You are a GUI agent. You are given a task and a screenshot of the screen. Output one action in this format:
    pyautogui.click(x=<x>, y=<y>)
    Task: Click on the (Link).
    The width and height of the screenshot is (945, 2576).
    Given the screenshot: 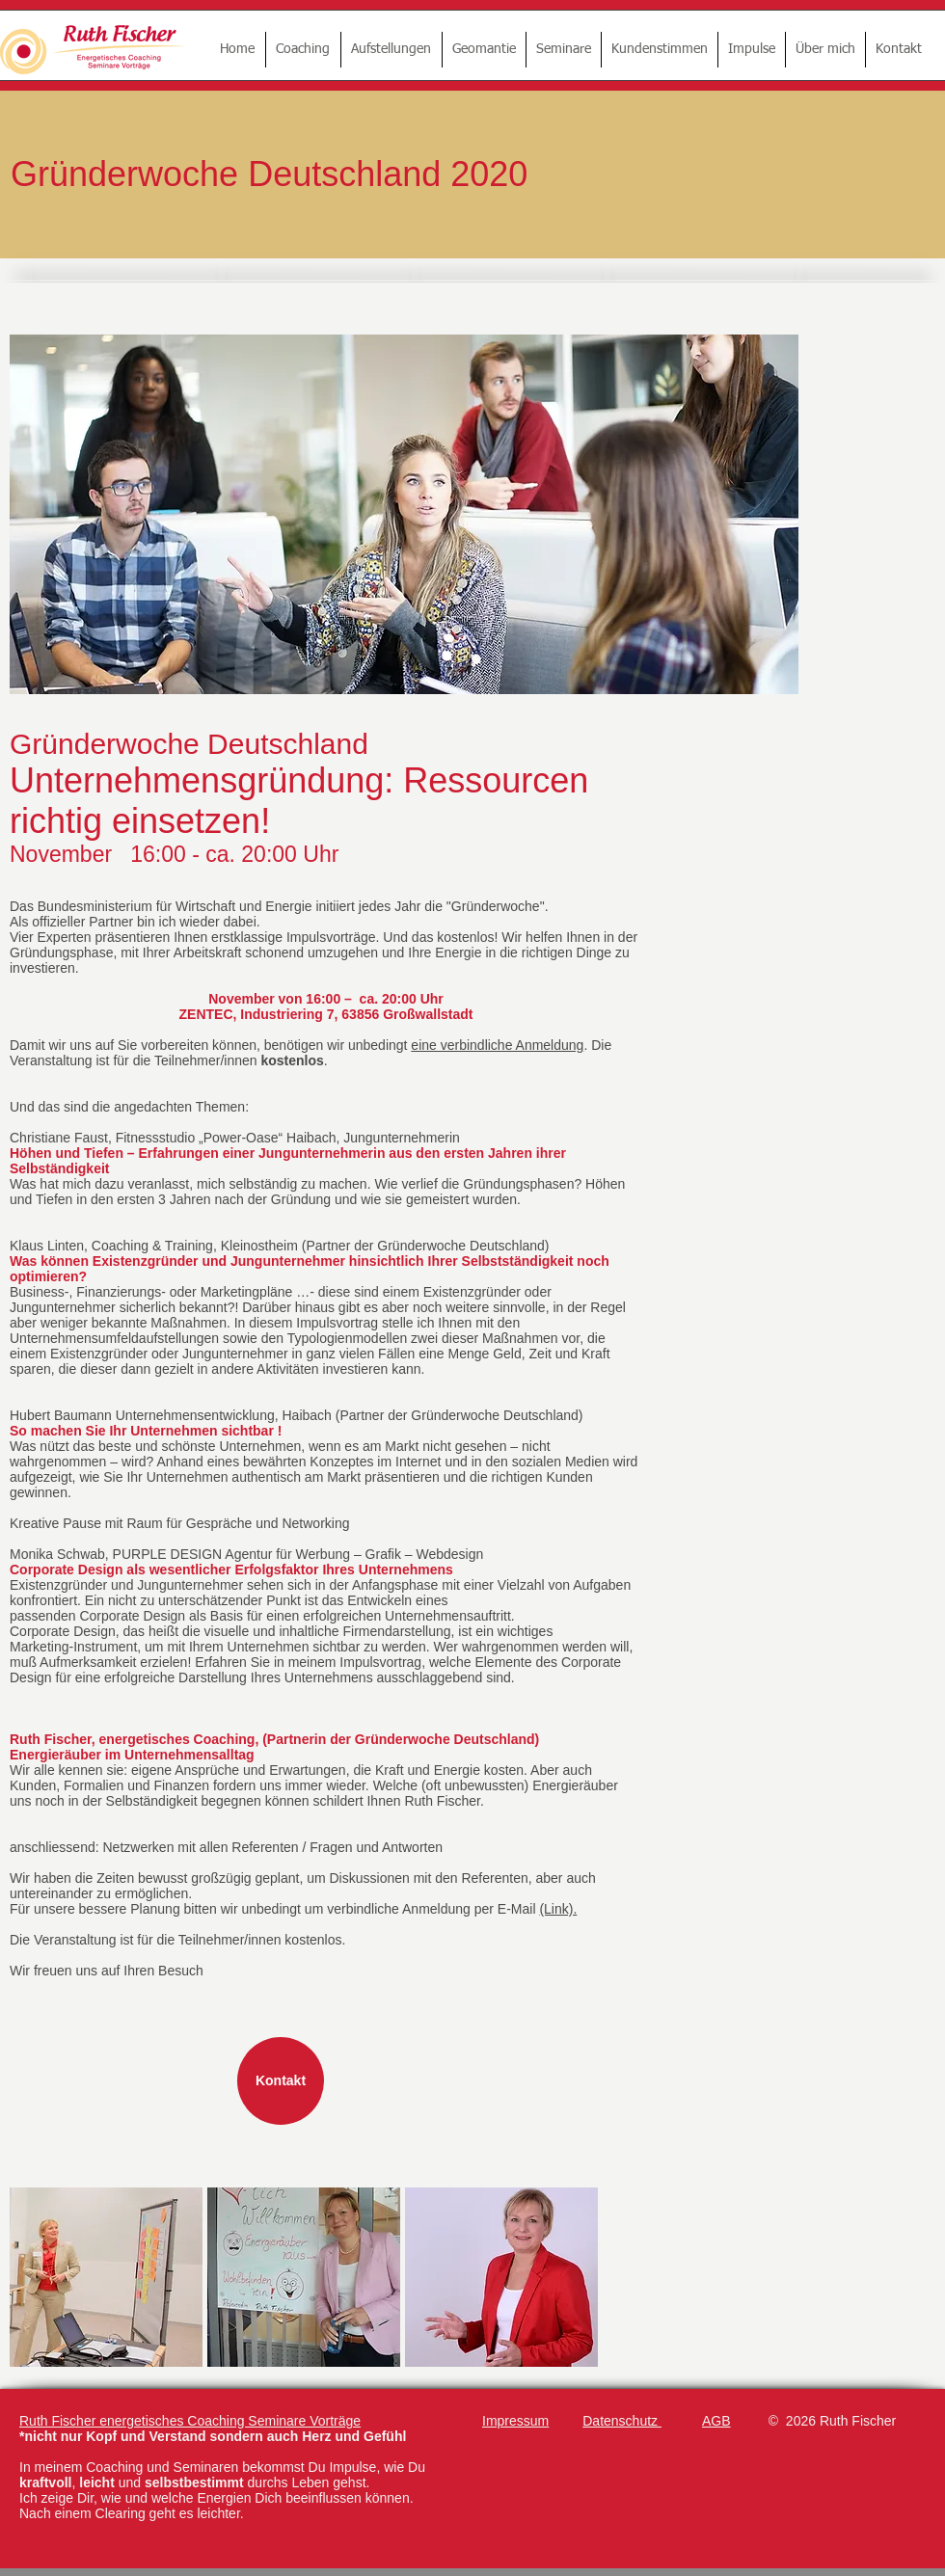 What is the action you would take?
    pyautogui.click(x=558, y=1909)
    